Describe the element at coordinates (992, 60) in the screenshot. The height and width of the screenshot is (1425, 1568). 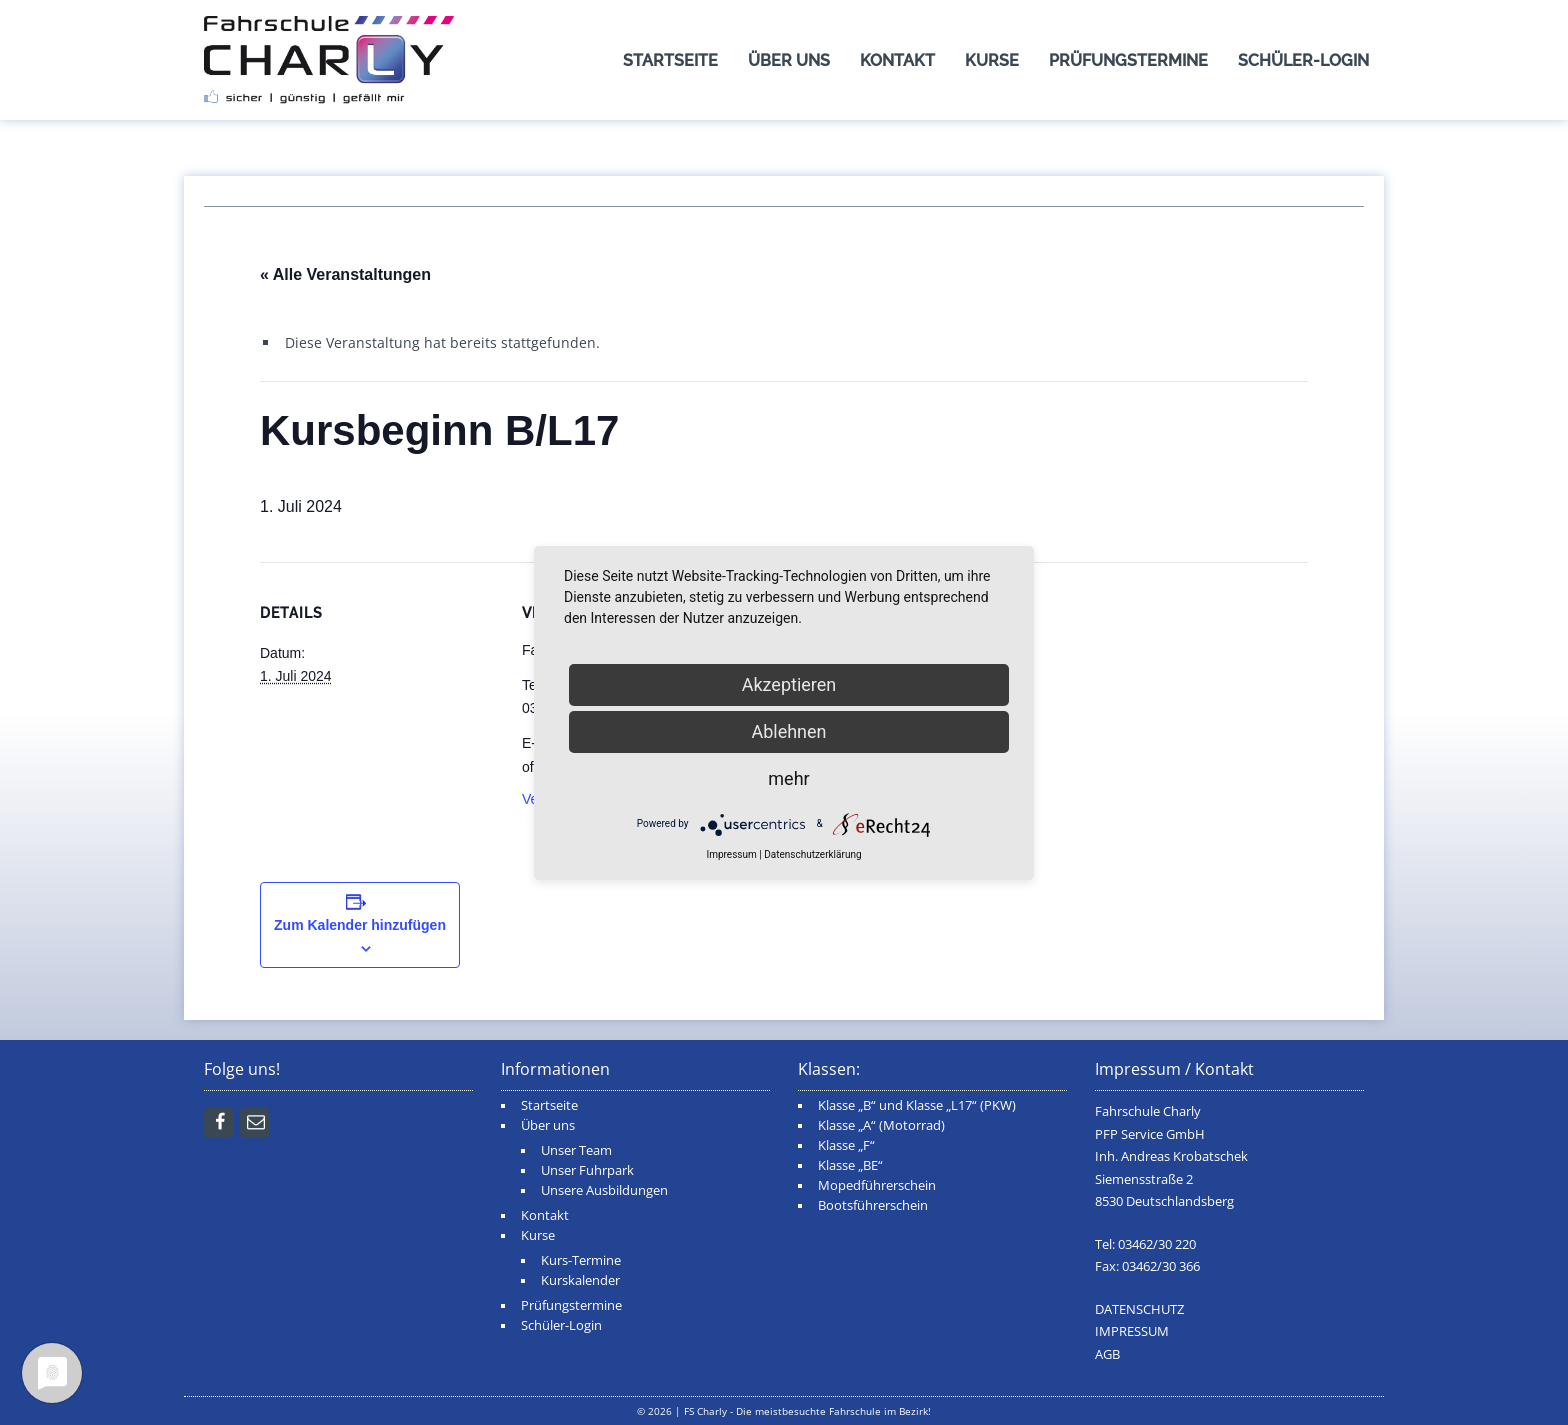
I see `Kurse` at that location.